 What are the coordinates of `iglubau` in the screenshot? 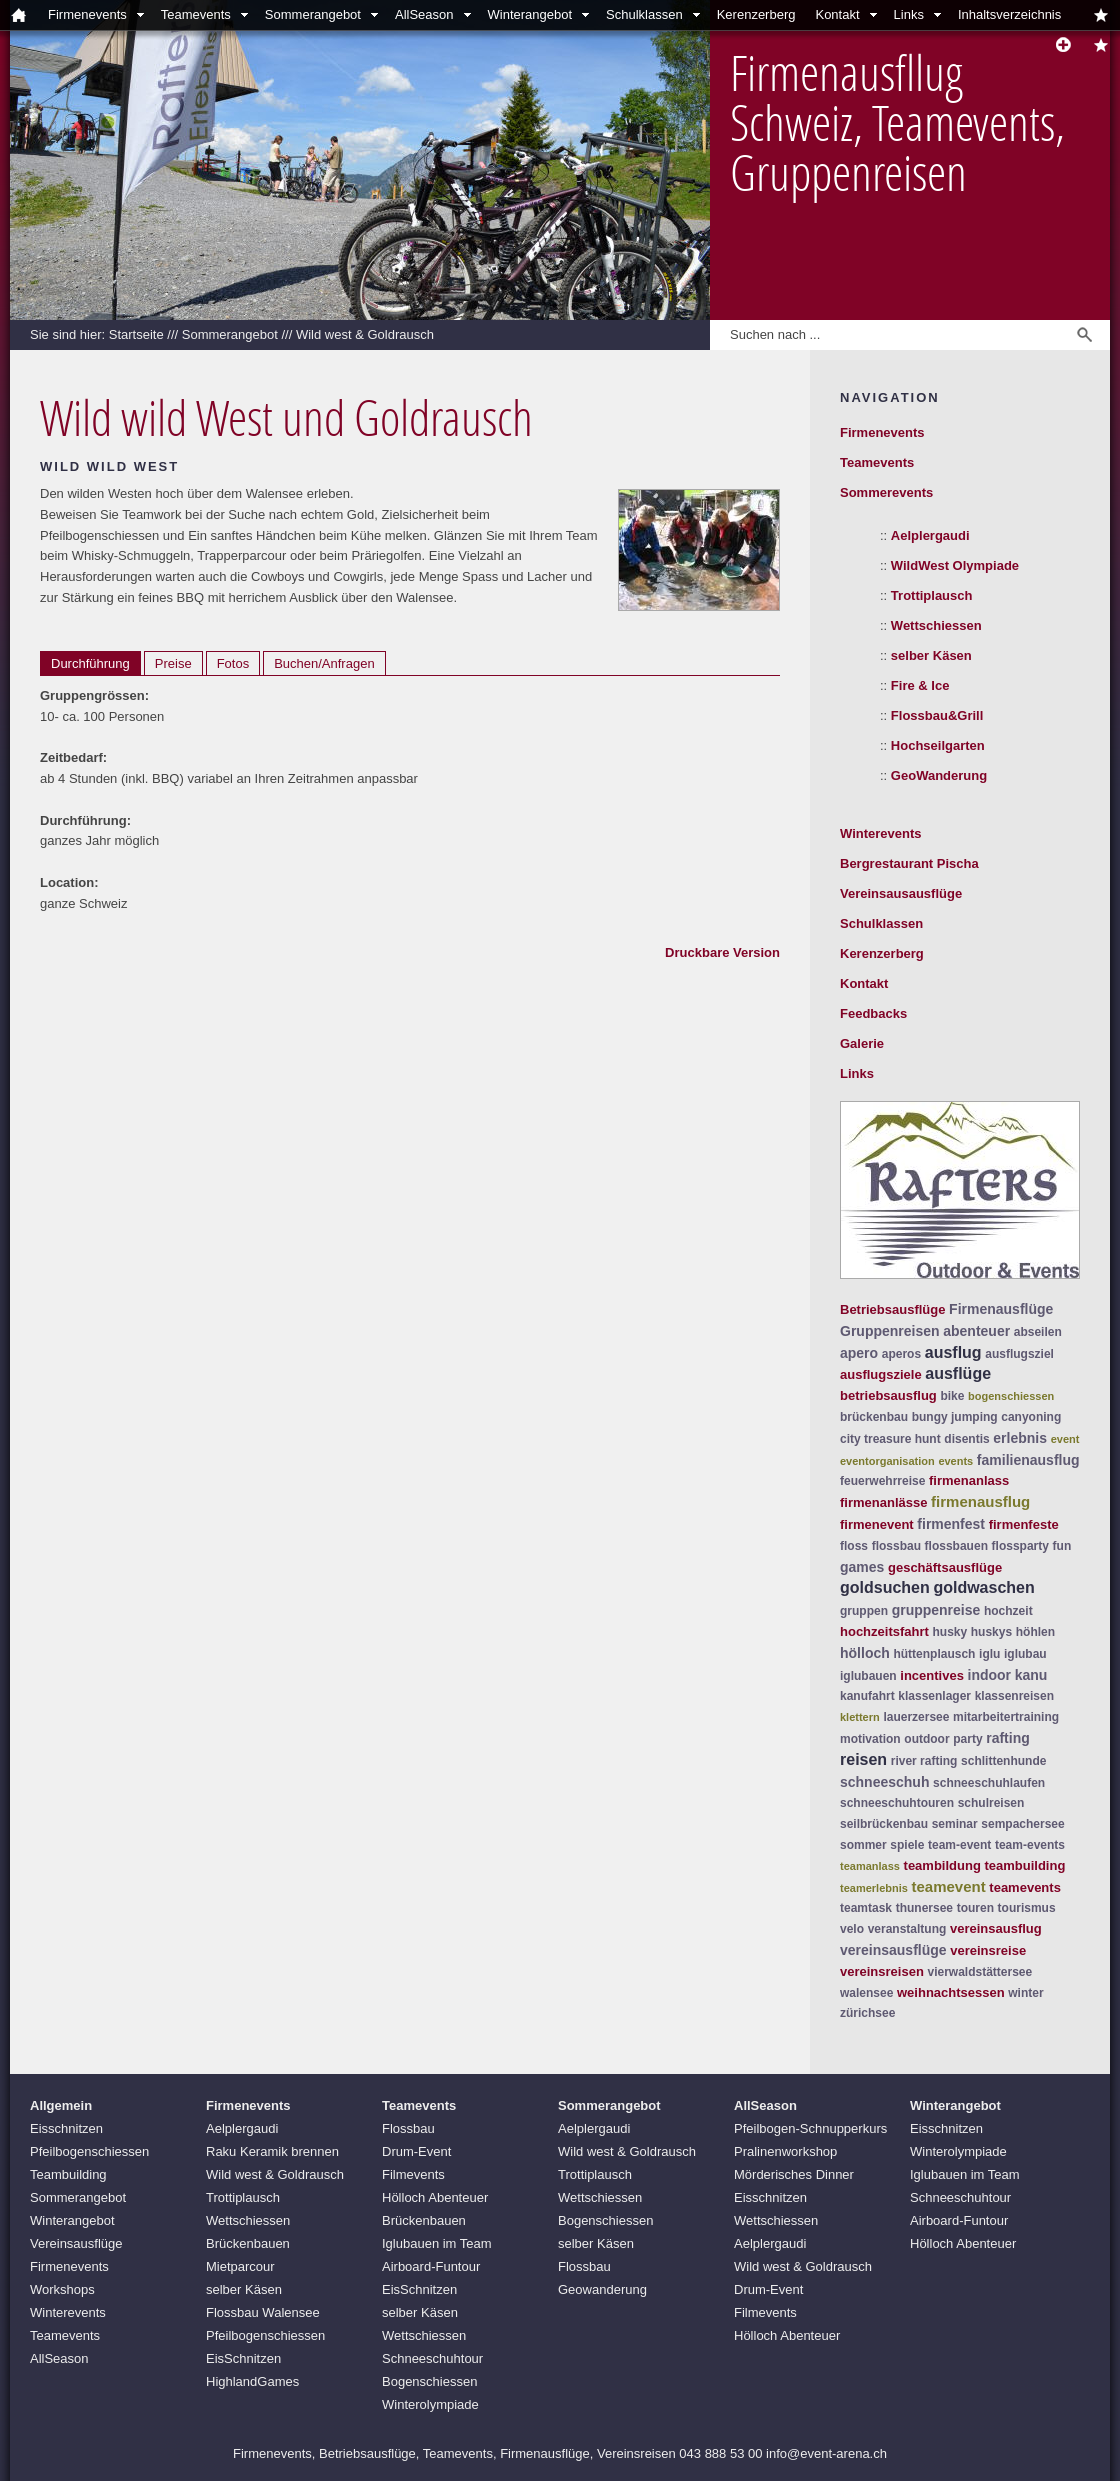 It's located at (1025, 1654).